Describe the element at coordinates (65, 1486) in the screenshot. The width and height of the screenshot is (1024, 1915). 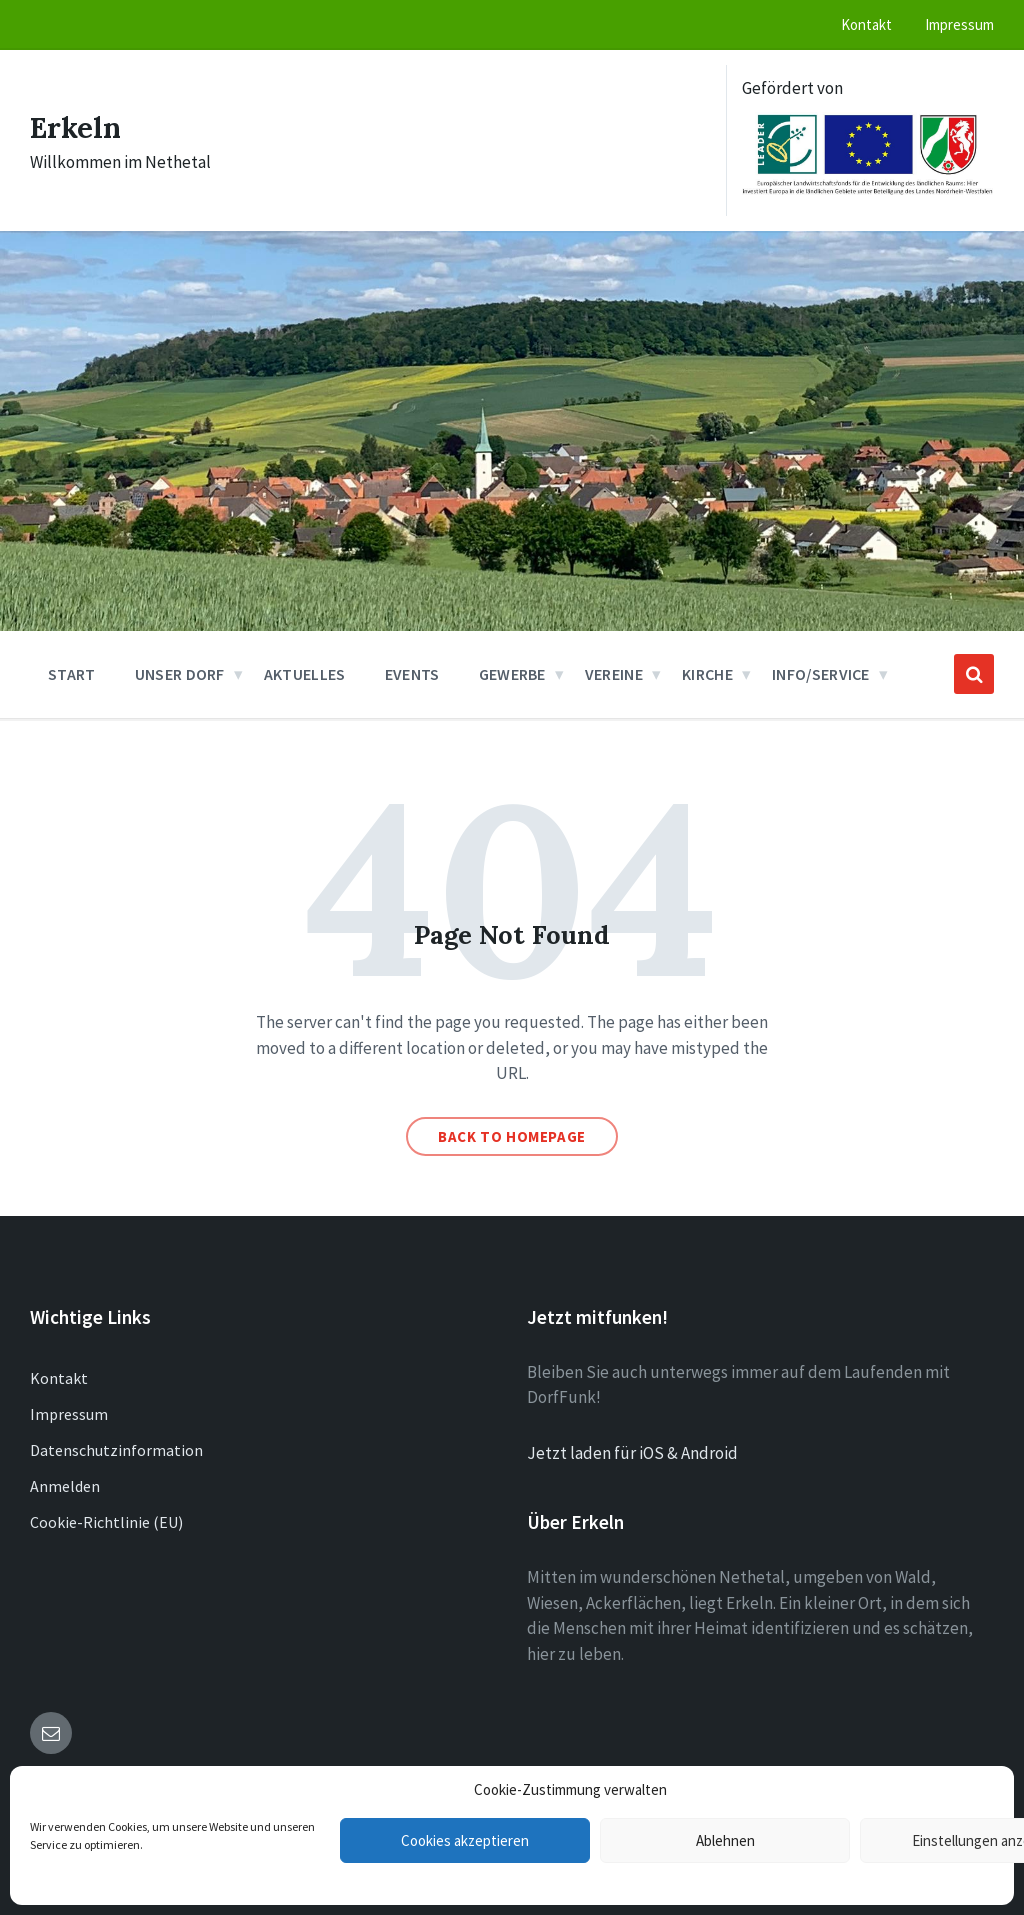
I see `Anmelden` at that location.